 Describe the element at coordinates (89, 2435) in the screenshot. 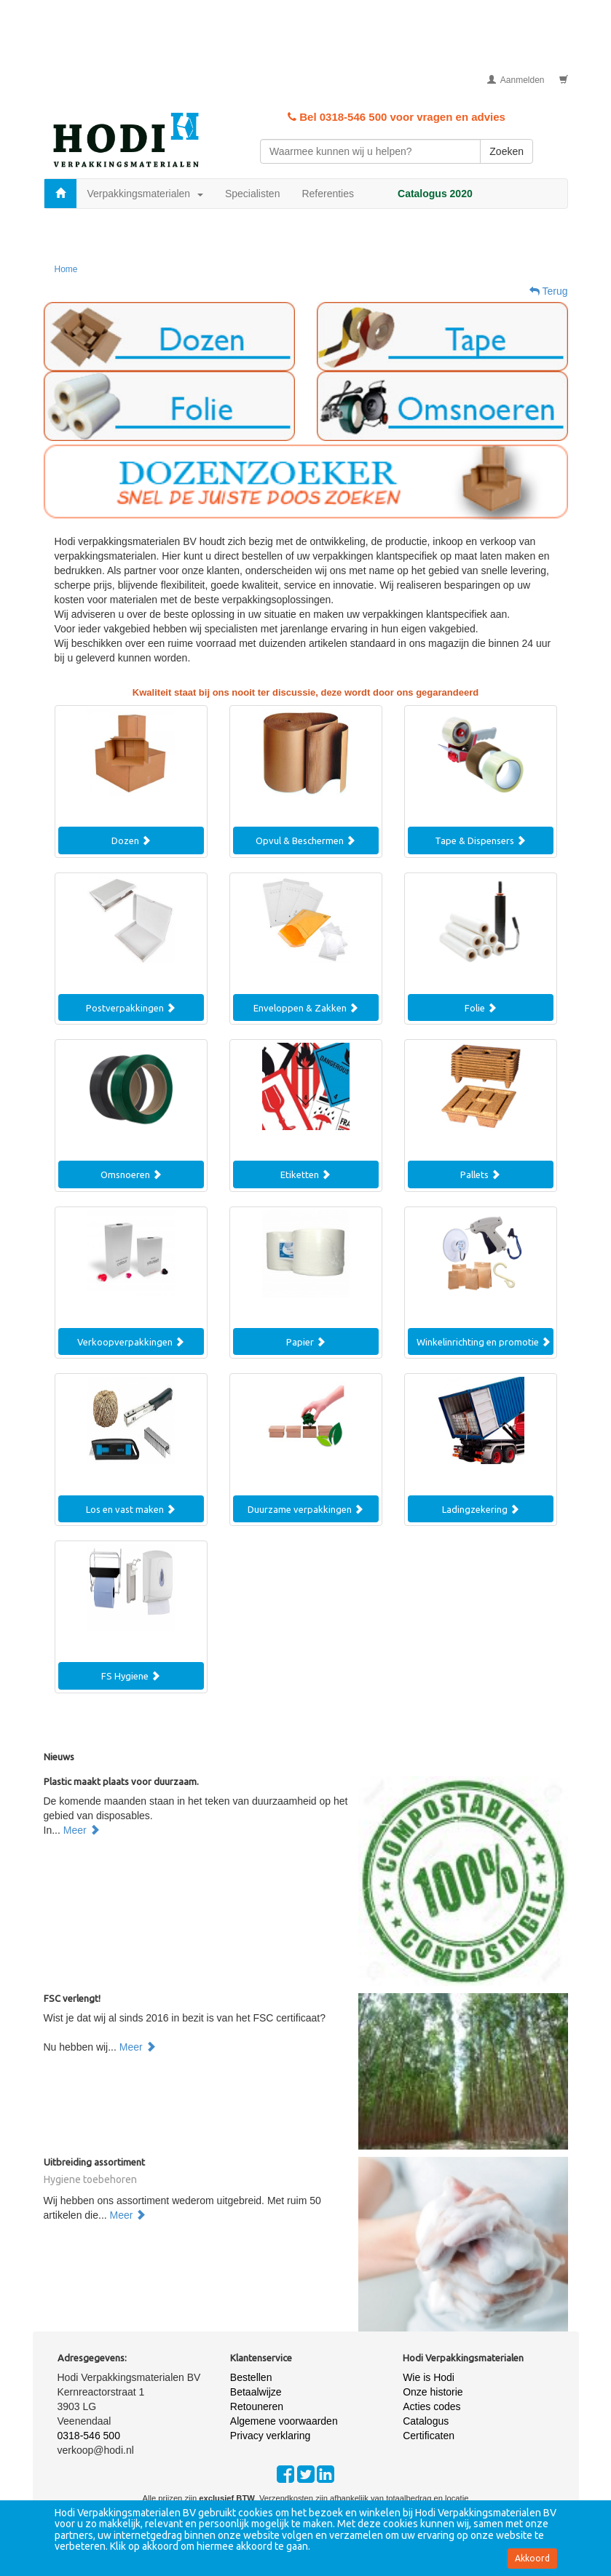

I see `0318-546 500` at that location.